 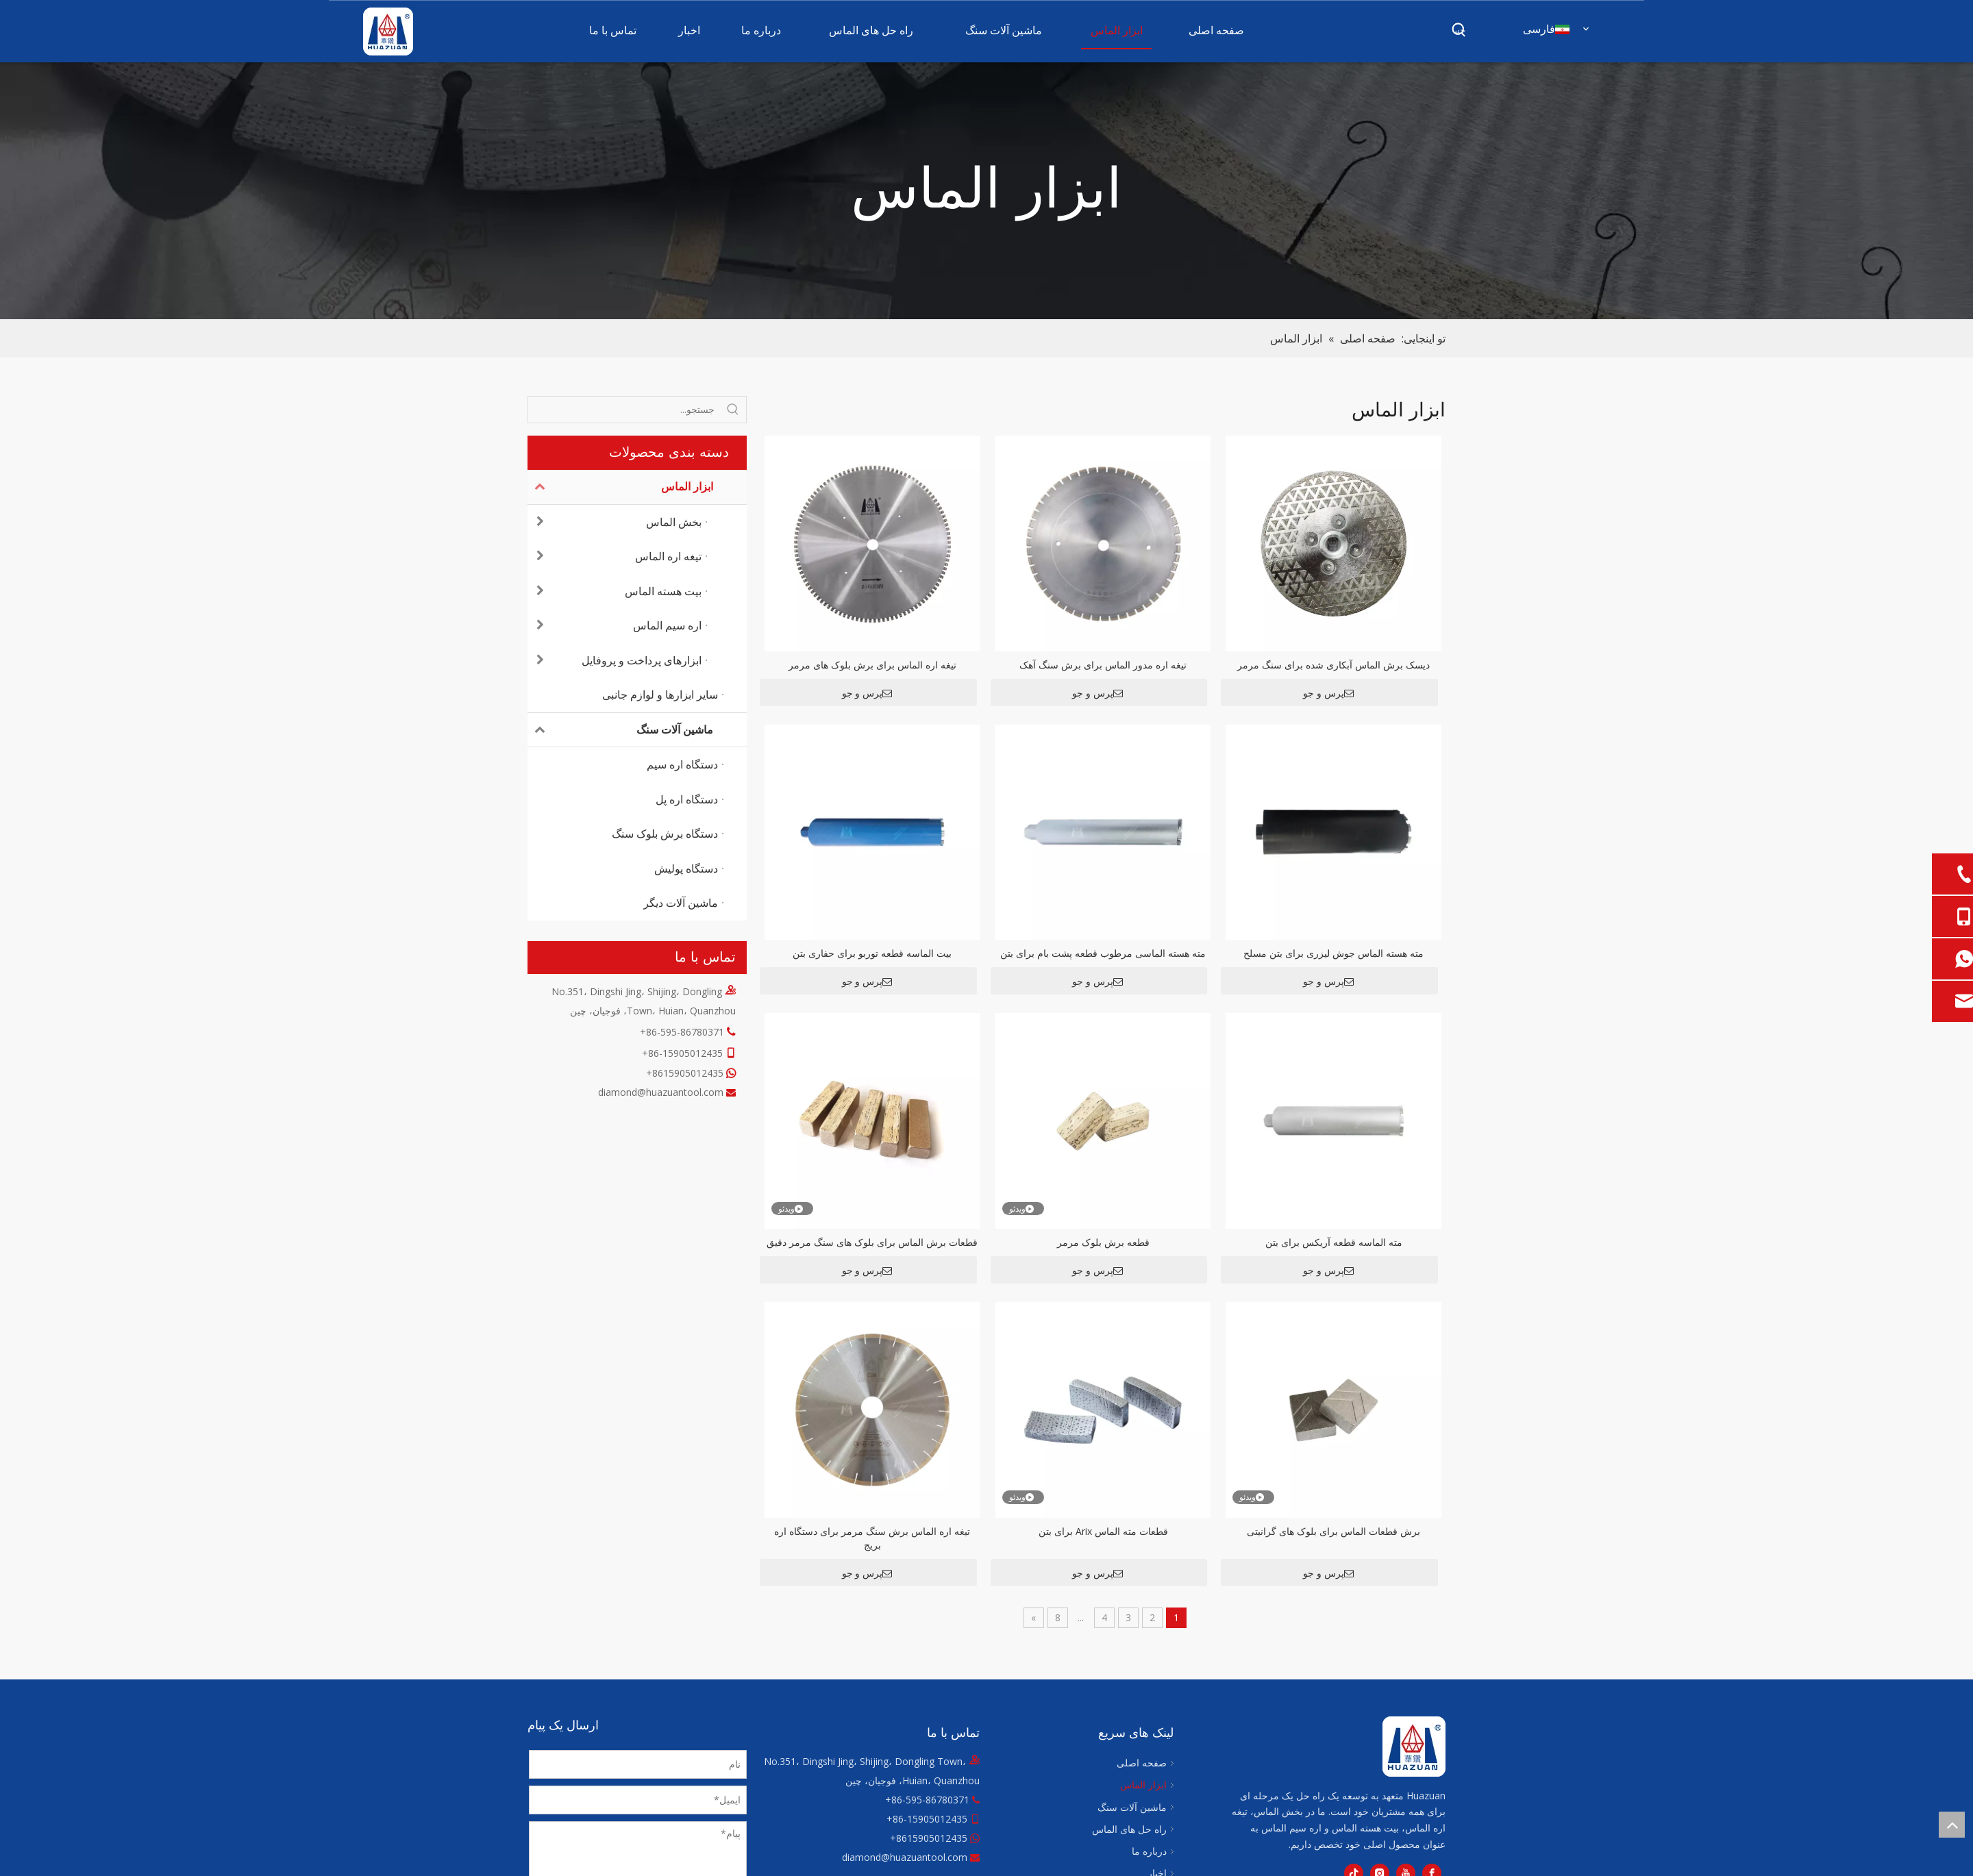 I want to click on تیغه اره مدور الماس برای برش سنگ آهک, so click(x=1103, y=664).